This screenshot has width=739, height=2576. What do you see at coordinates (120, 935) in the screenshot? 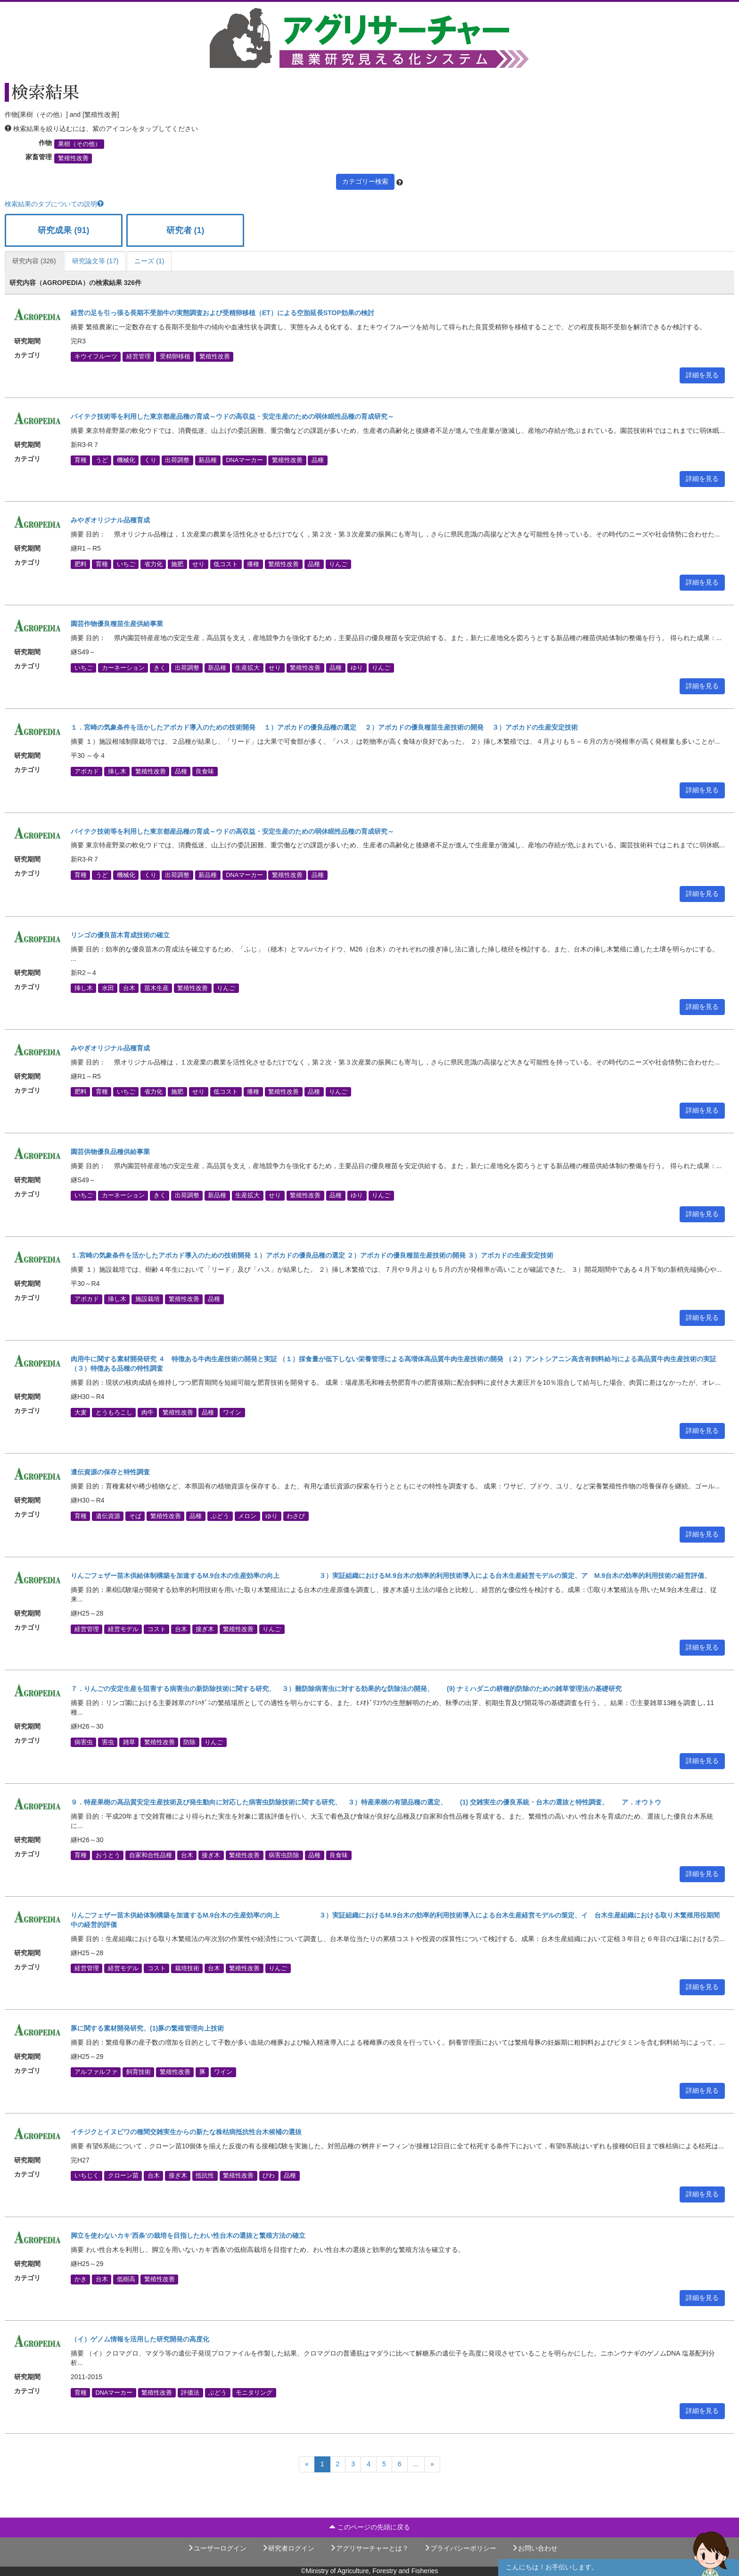
I see `リンゴの優良苗木育成技術の確立` at bounding box center [120, 935].